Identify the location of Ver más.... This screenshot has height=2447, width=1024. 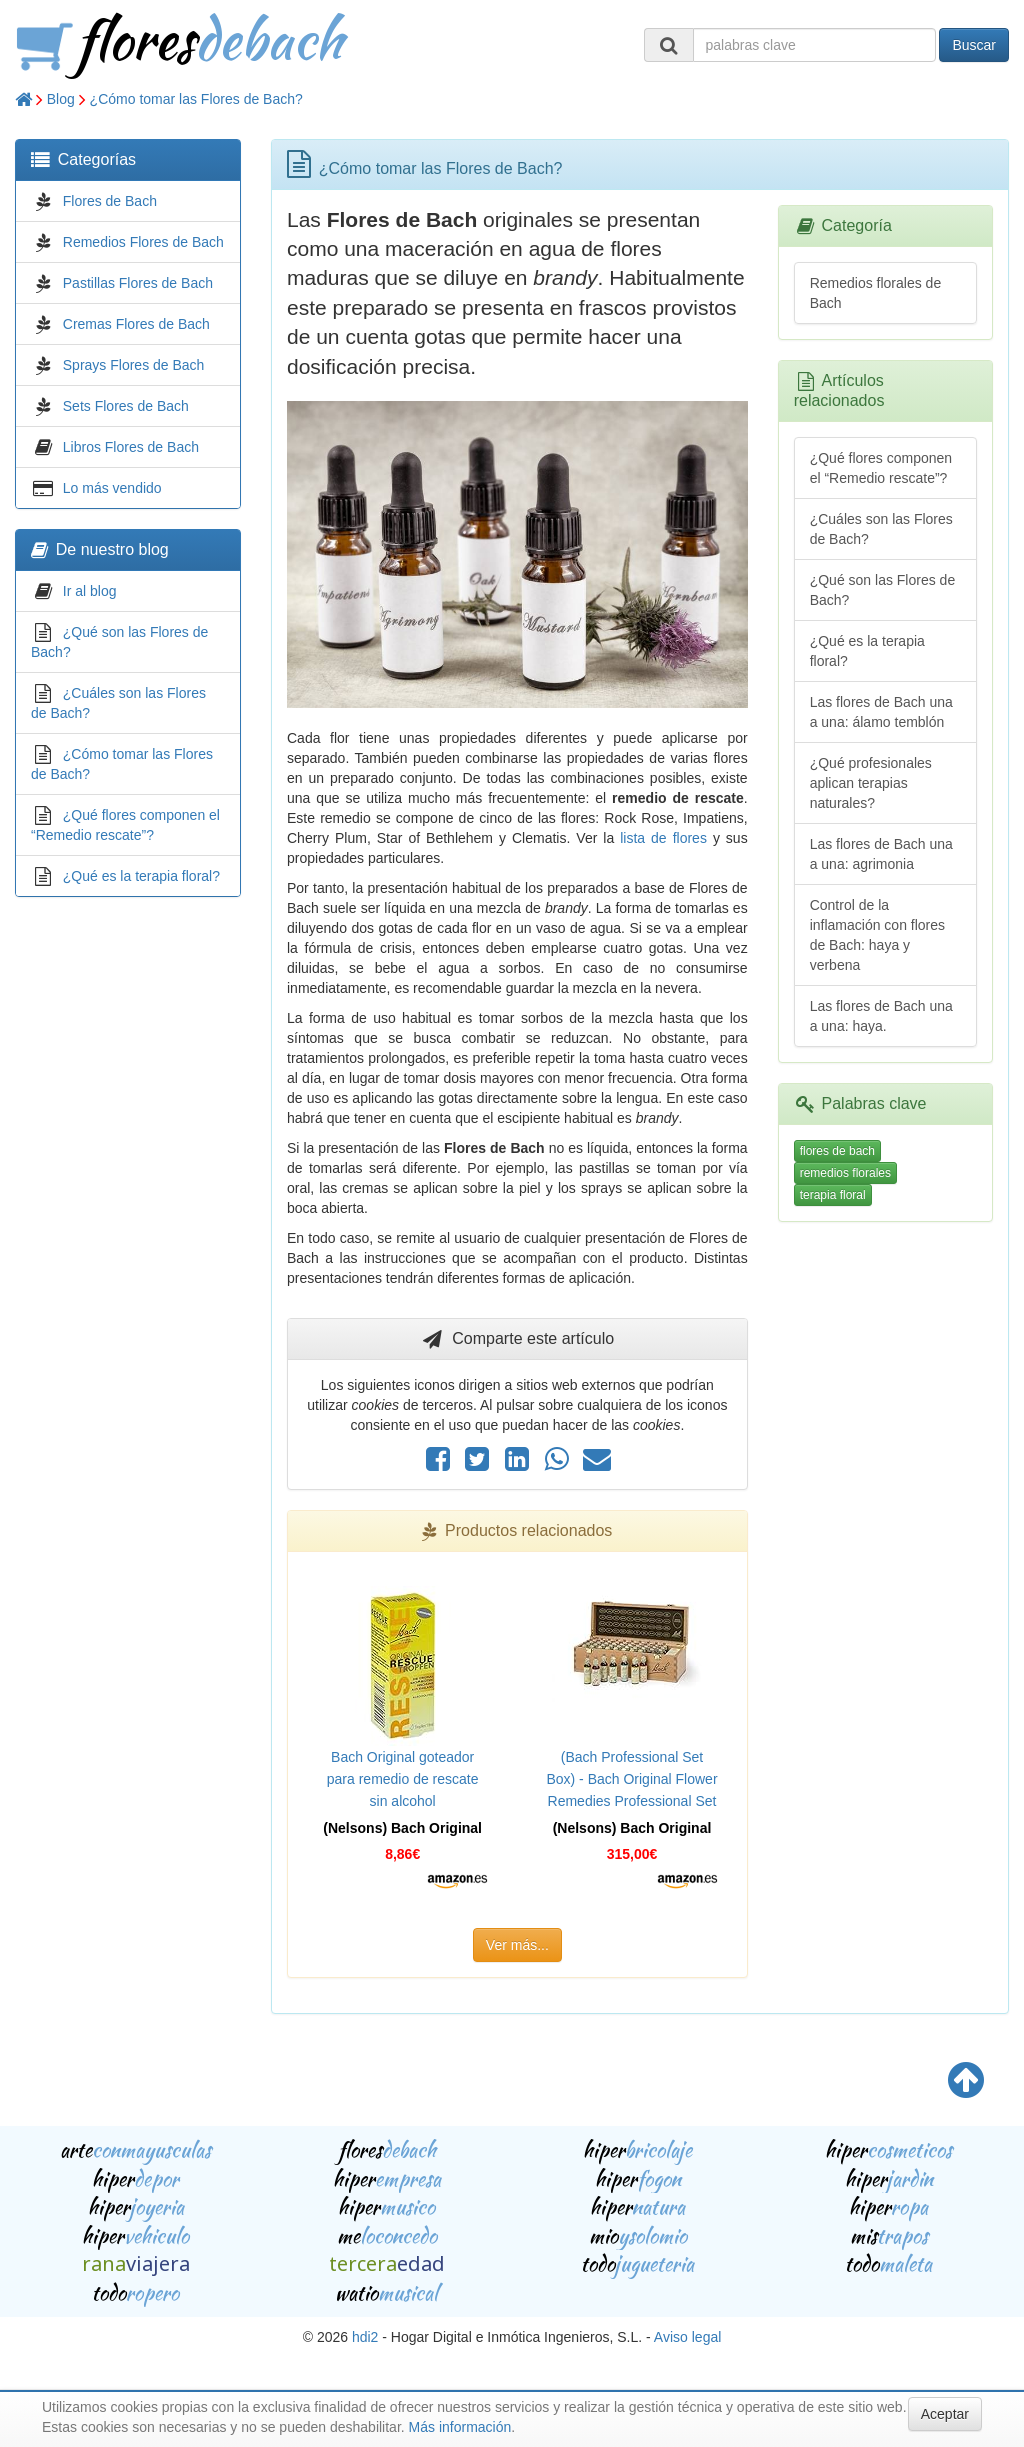
(517, 1945).